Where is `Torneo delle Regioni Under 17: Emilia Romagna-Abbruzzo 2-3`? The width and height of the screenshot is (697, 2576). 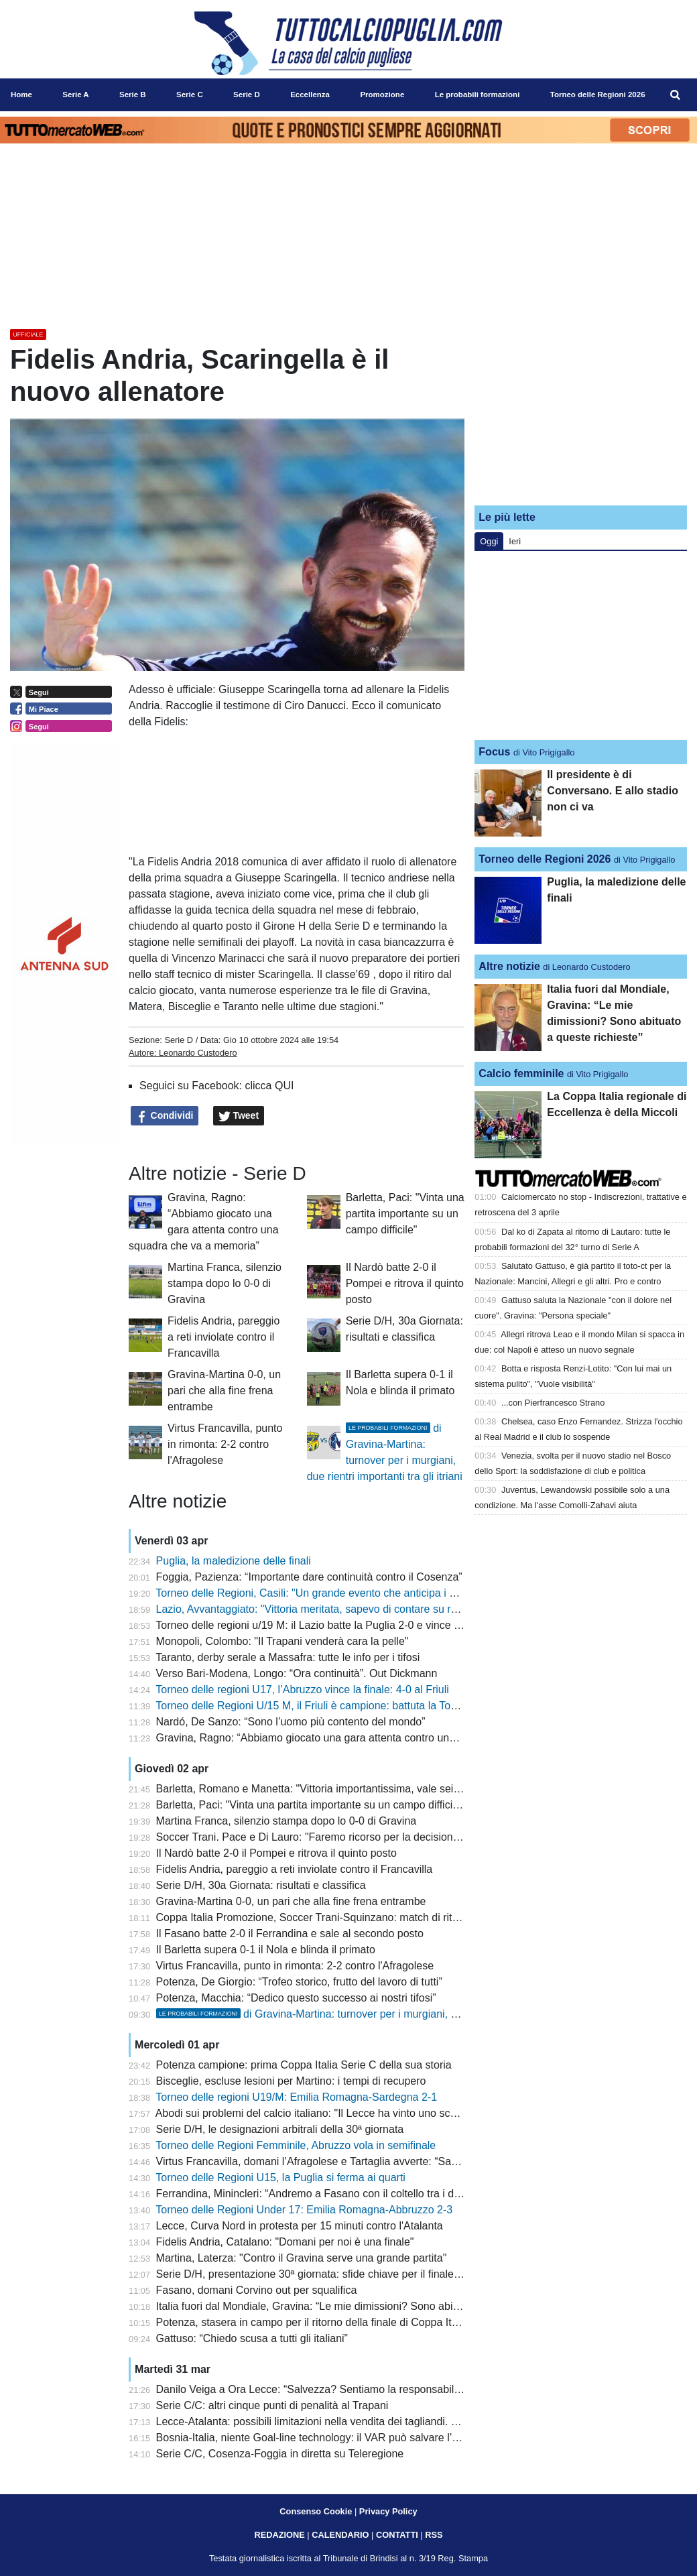 Torneo delle Regioni Under 17: Emilia Romagna-Abbruzzo 2-3 is located at coordinates (303, 2209).